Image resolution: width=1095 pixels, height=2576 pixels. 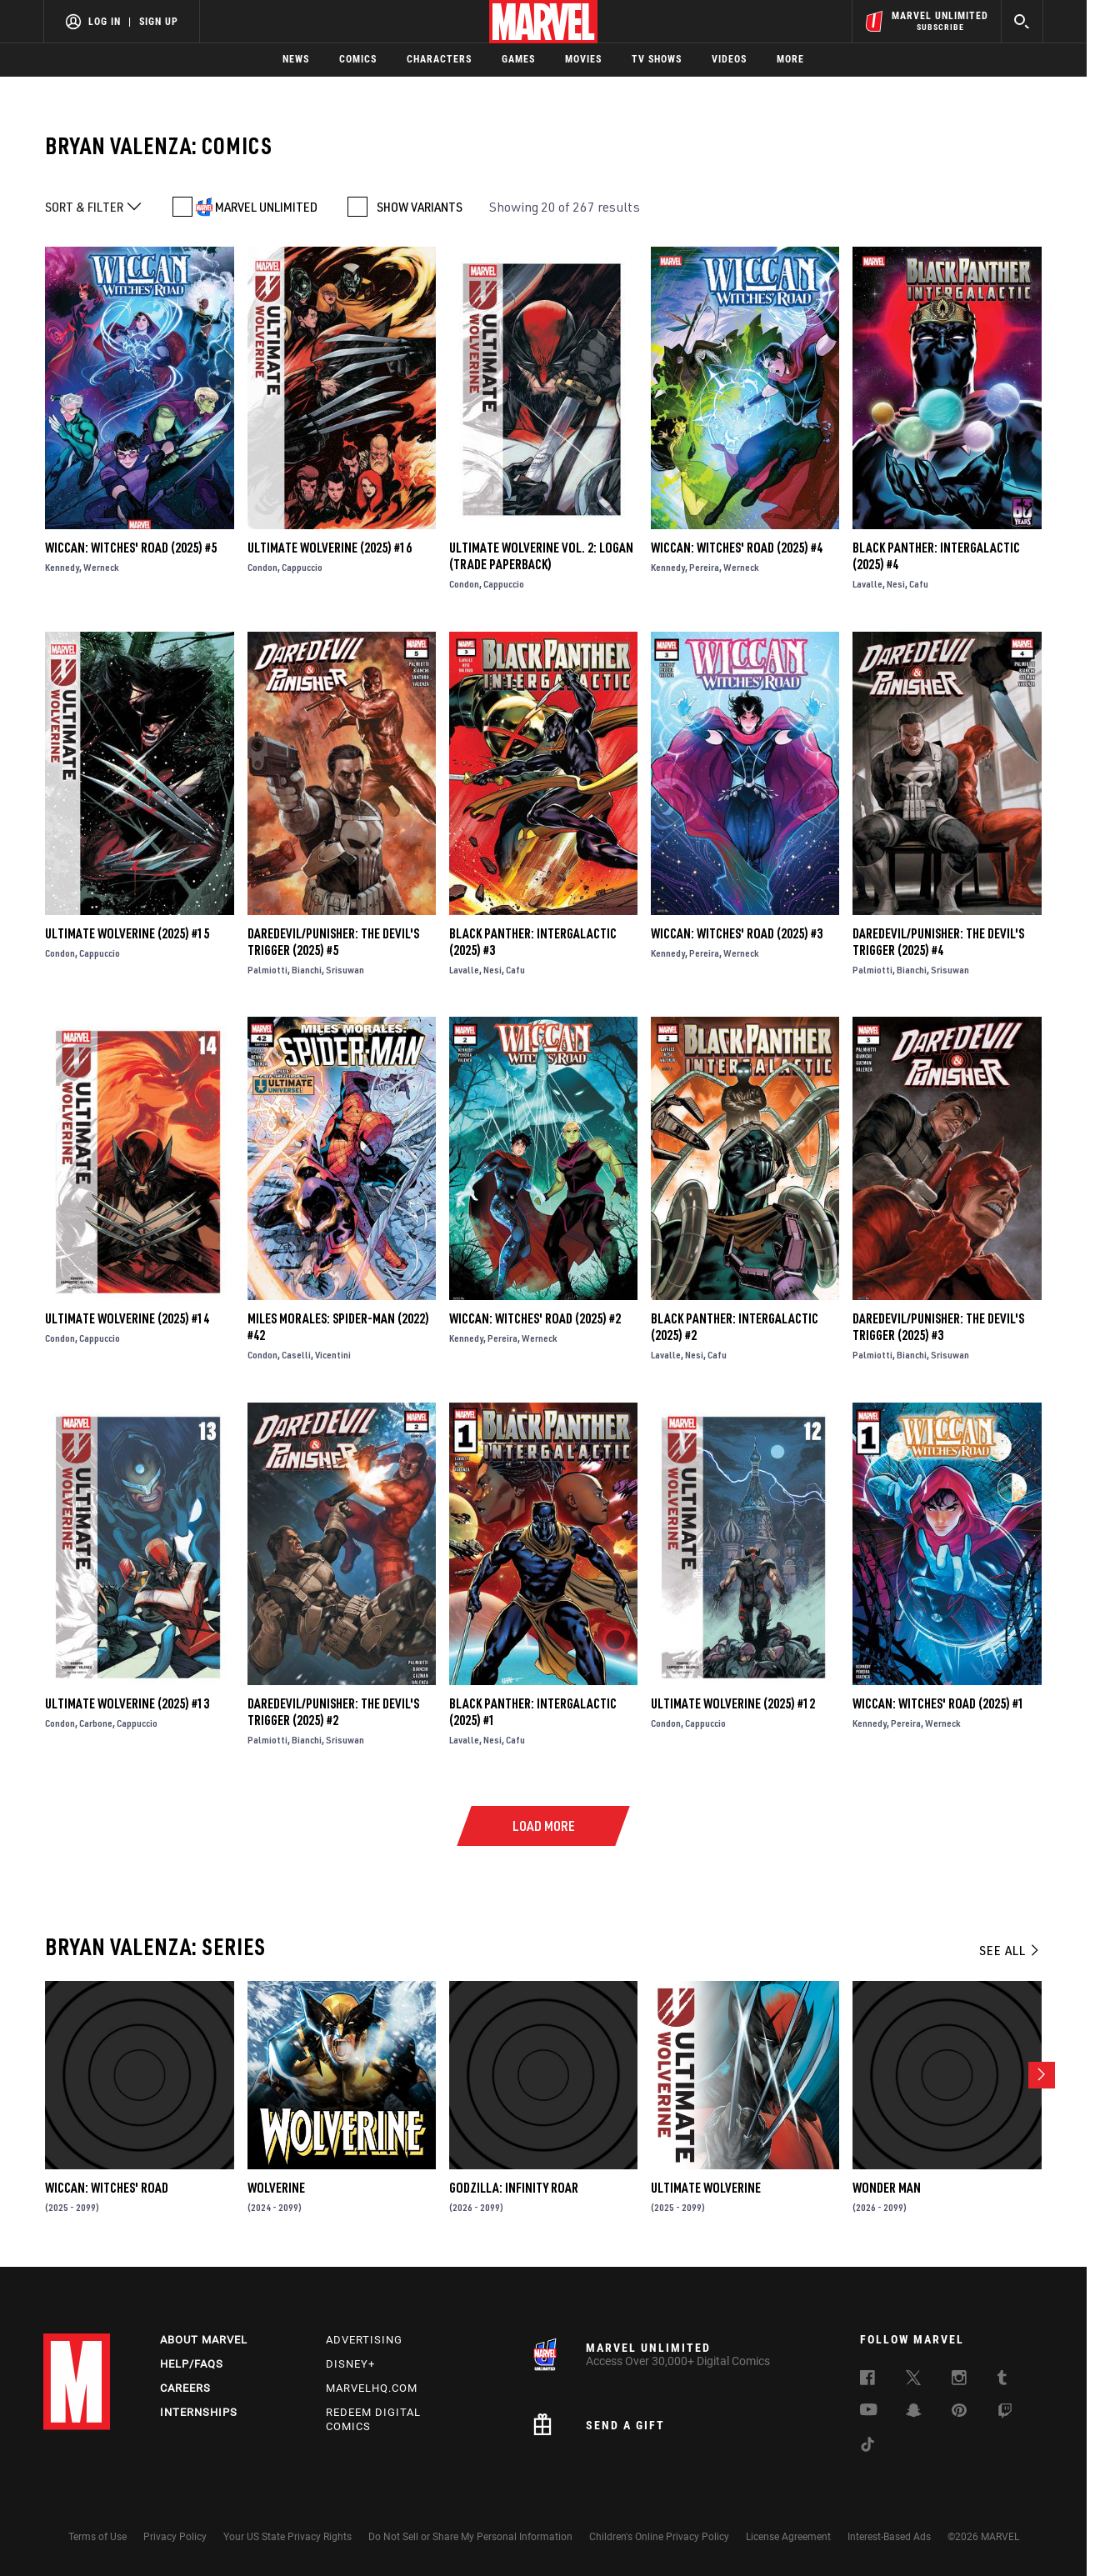 What do you see at coordinates (439, 59) in the screenshot?
I see `Characters` at bounding box center [439, 59].